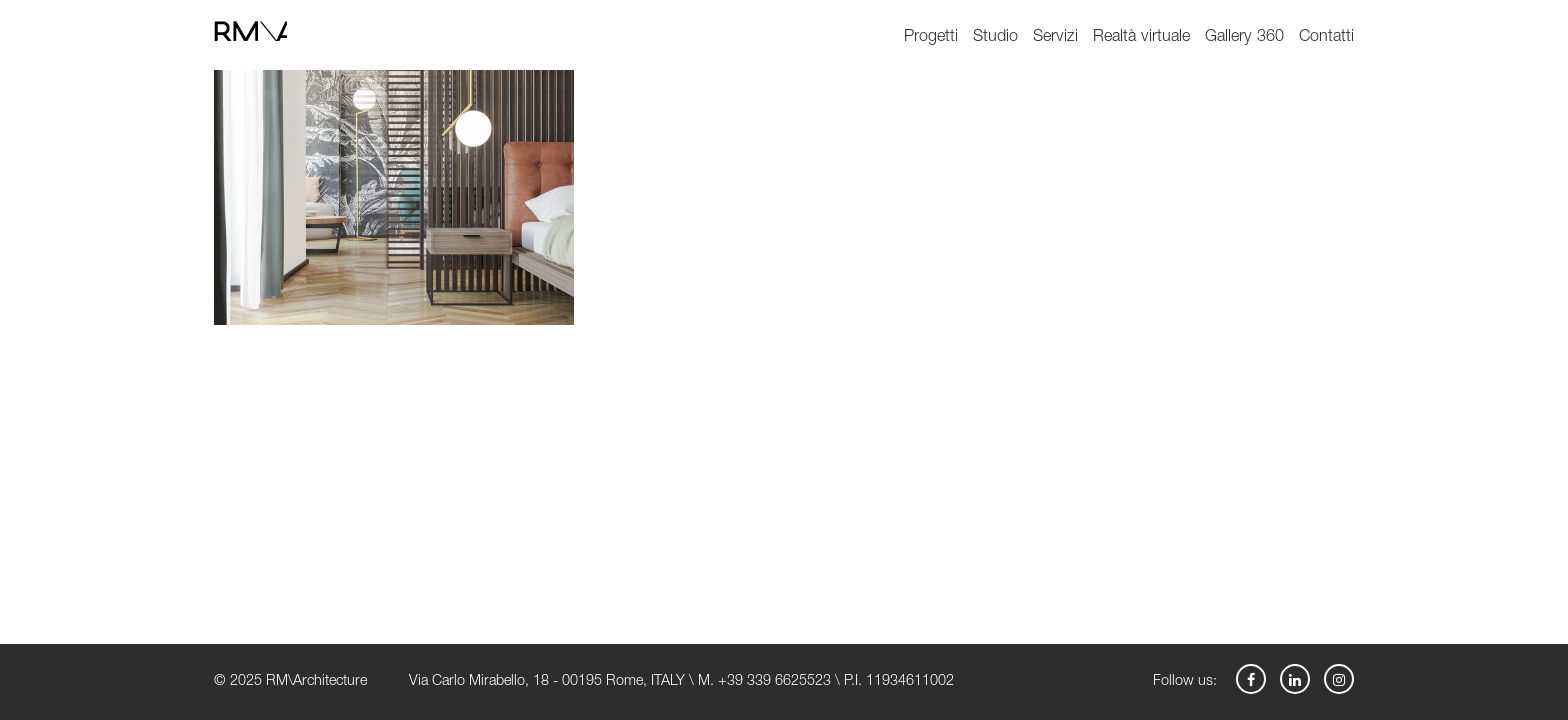 Image resolution: width=1568 pixels, height=720 pixels. What do you see at coordinates (1055, 37) in the screenshot?
I see `Servizi` at bounding box center [1055, 37].